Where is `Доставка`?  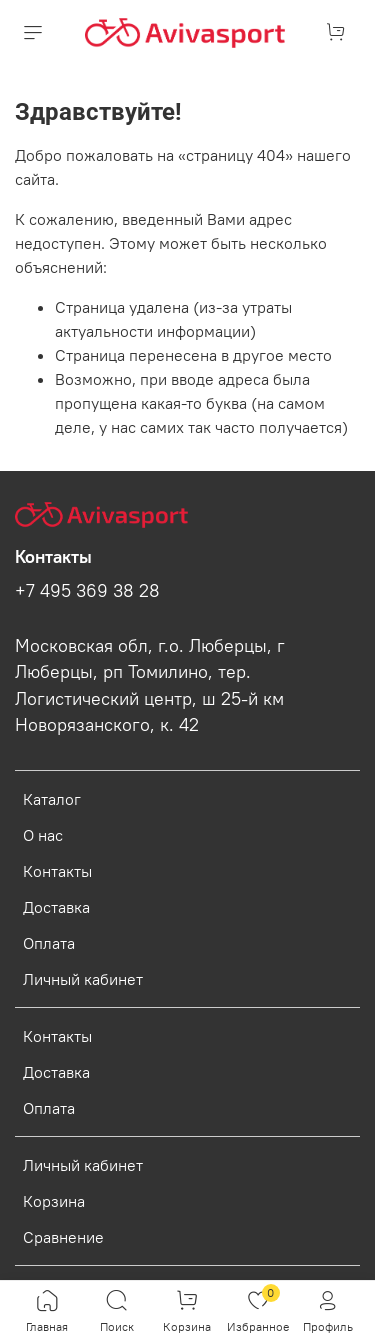
Доставка is located at coordinates (56, 907).